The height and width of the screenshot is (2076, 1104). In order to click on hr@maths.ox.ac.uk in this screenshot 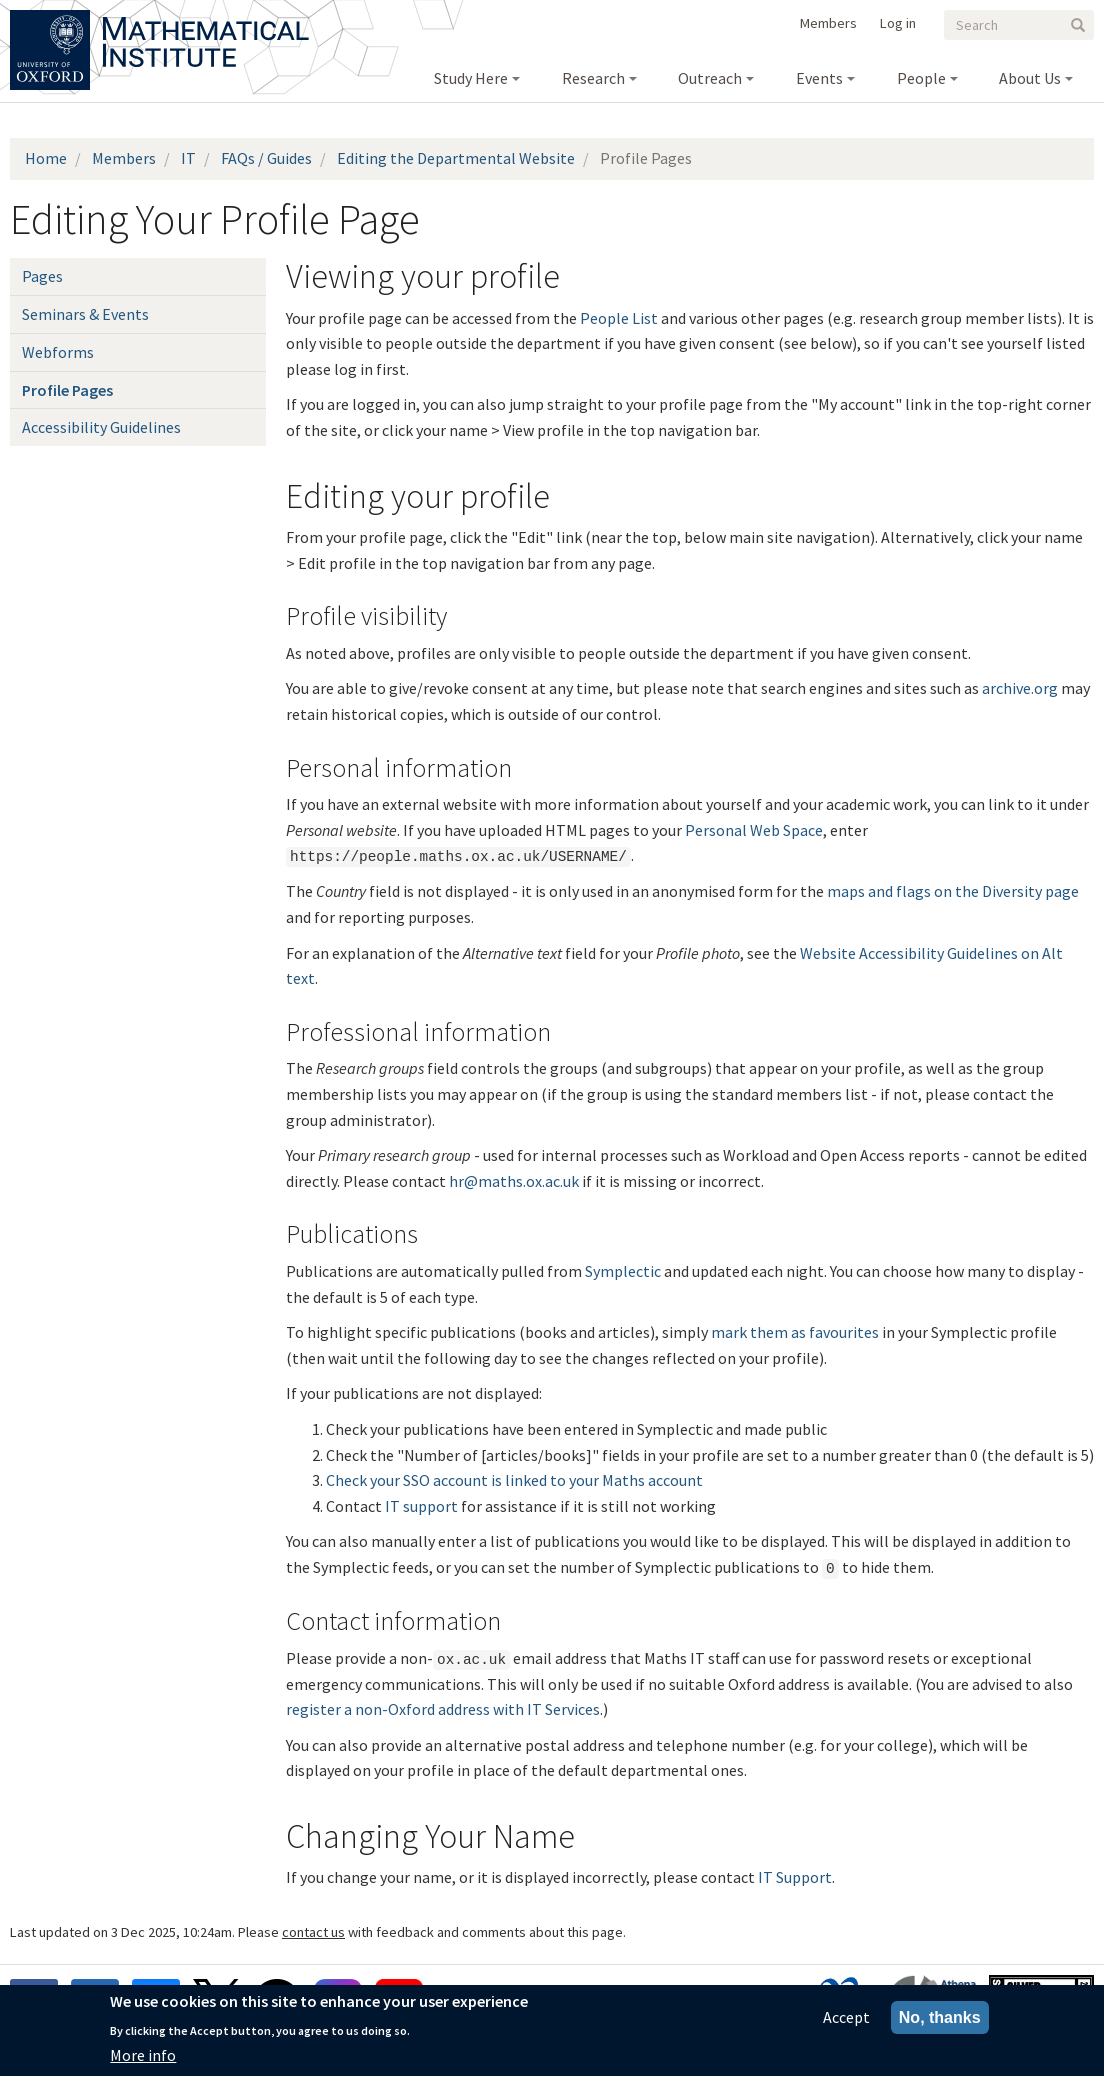, I will do `click(514, 1181)`.